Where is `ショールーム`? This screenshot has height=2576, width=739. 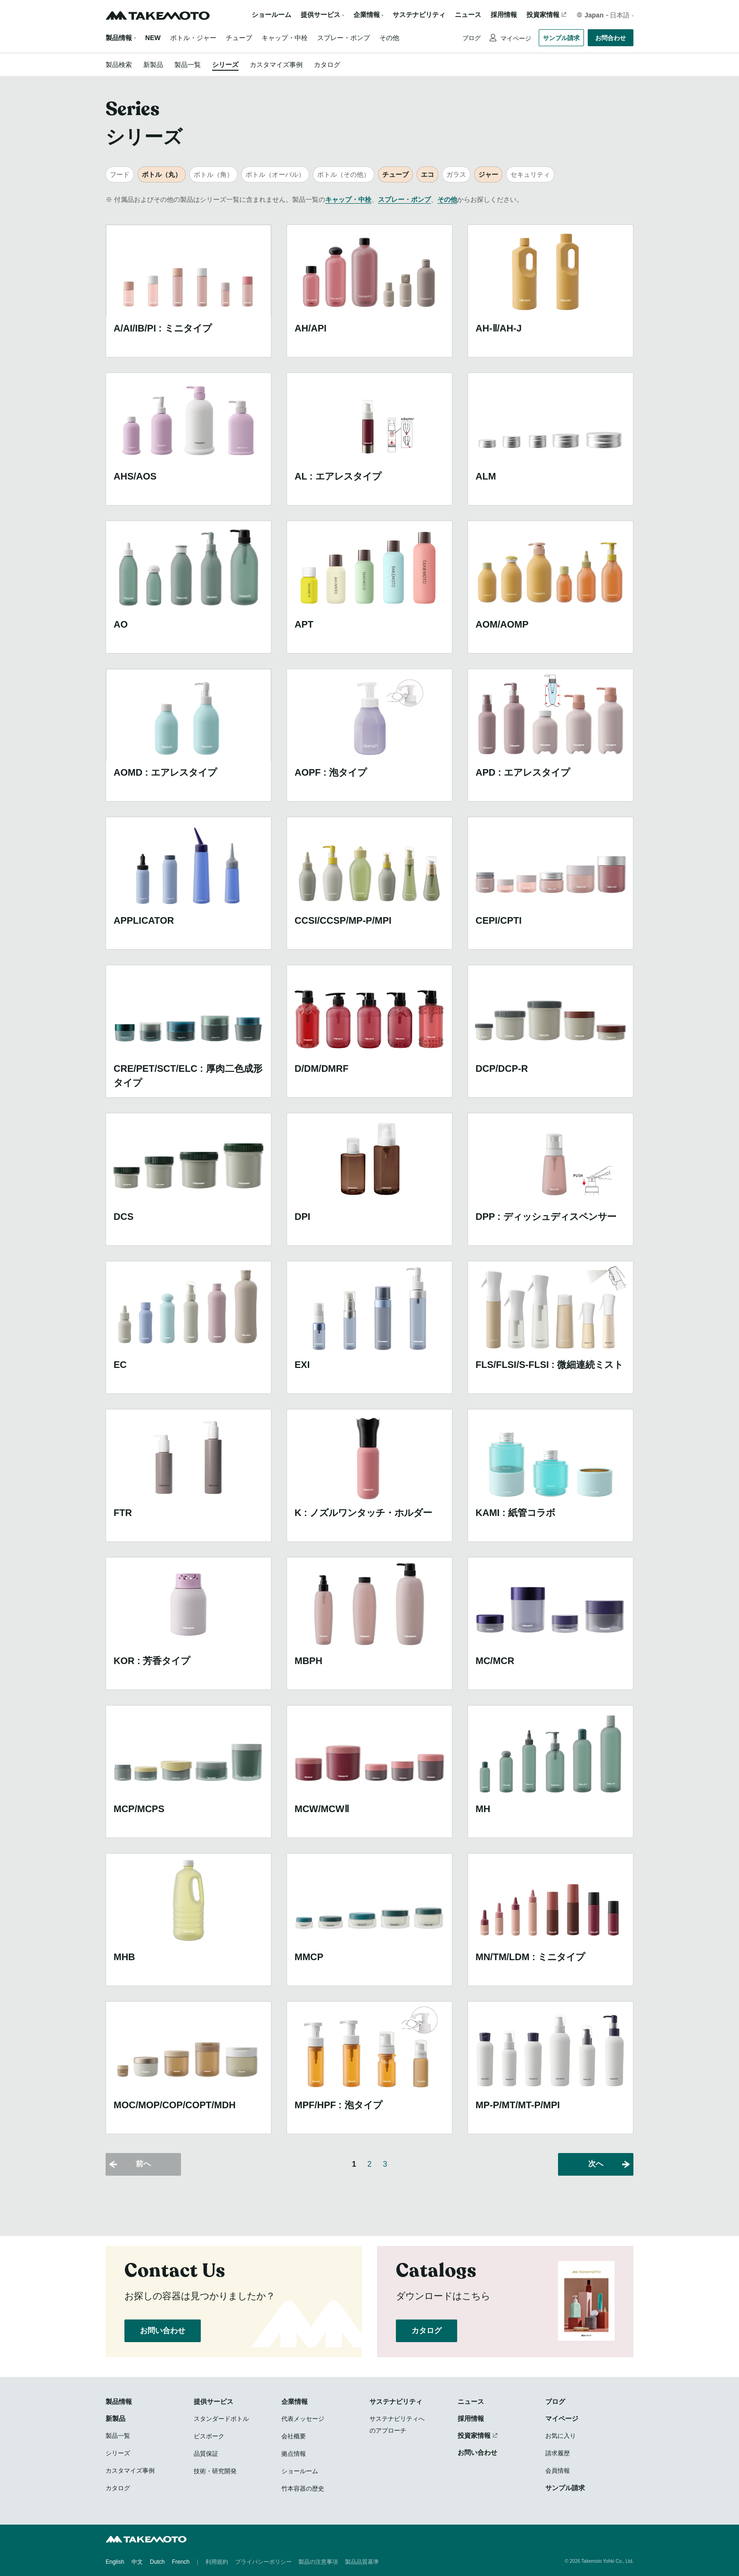 ショールーム is located at coordinates (271, 14).